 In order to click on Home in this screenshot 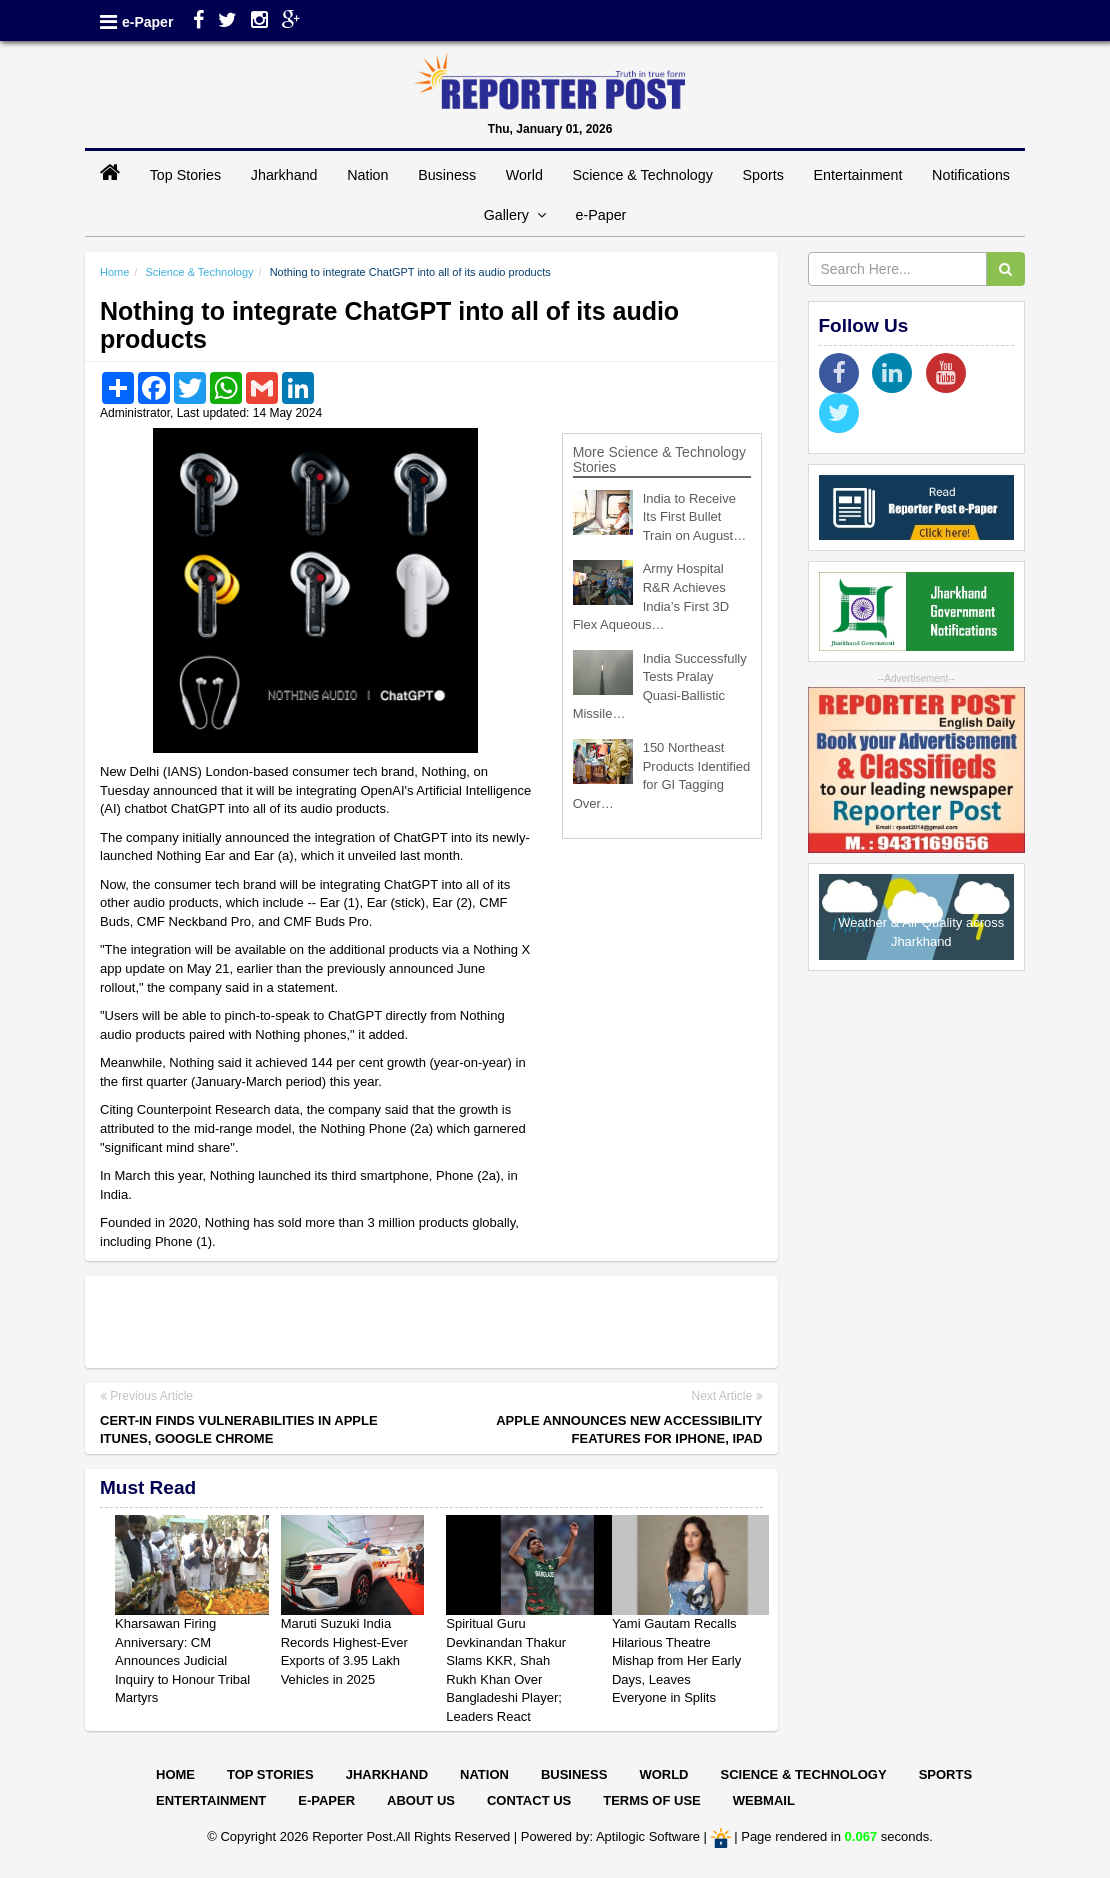, I will do `click(114, 272)`.